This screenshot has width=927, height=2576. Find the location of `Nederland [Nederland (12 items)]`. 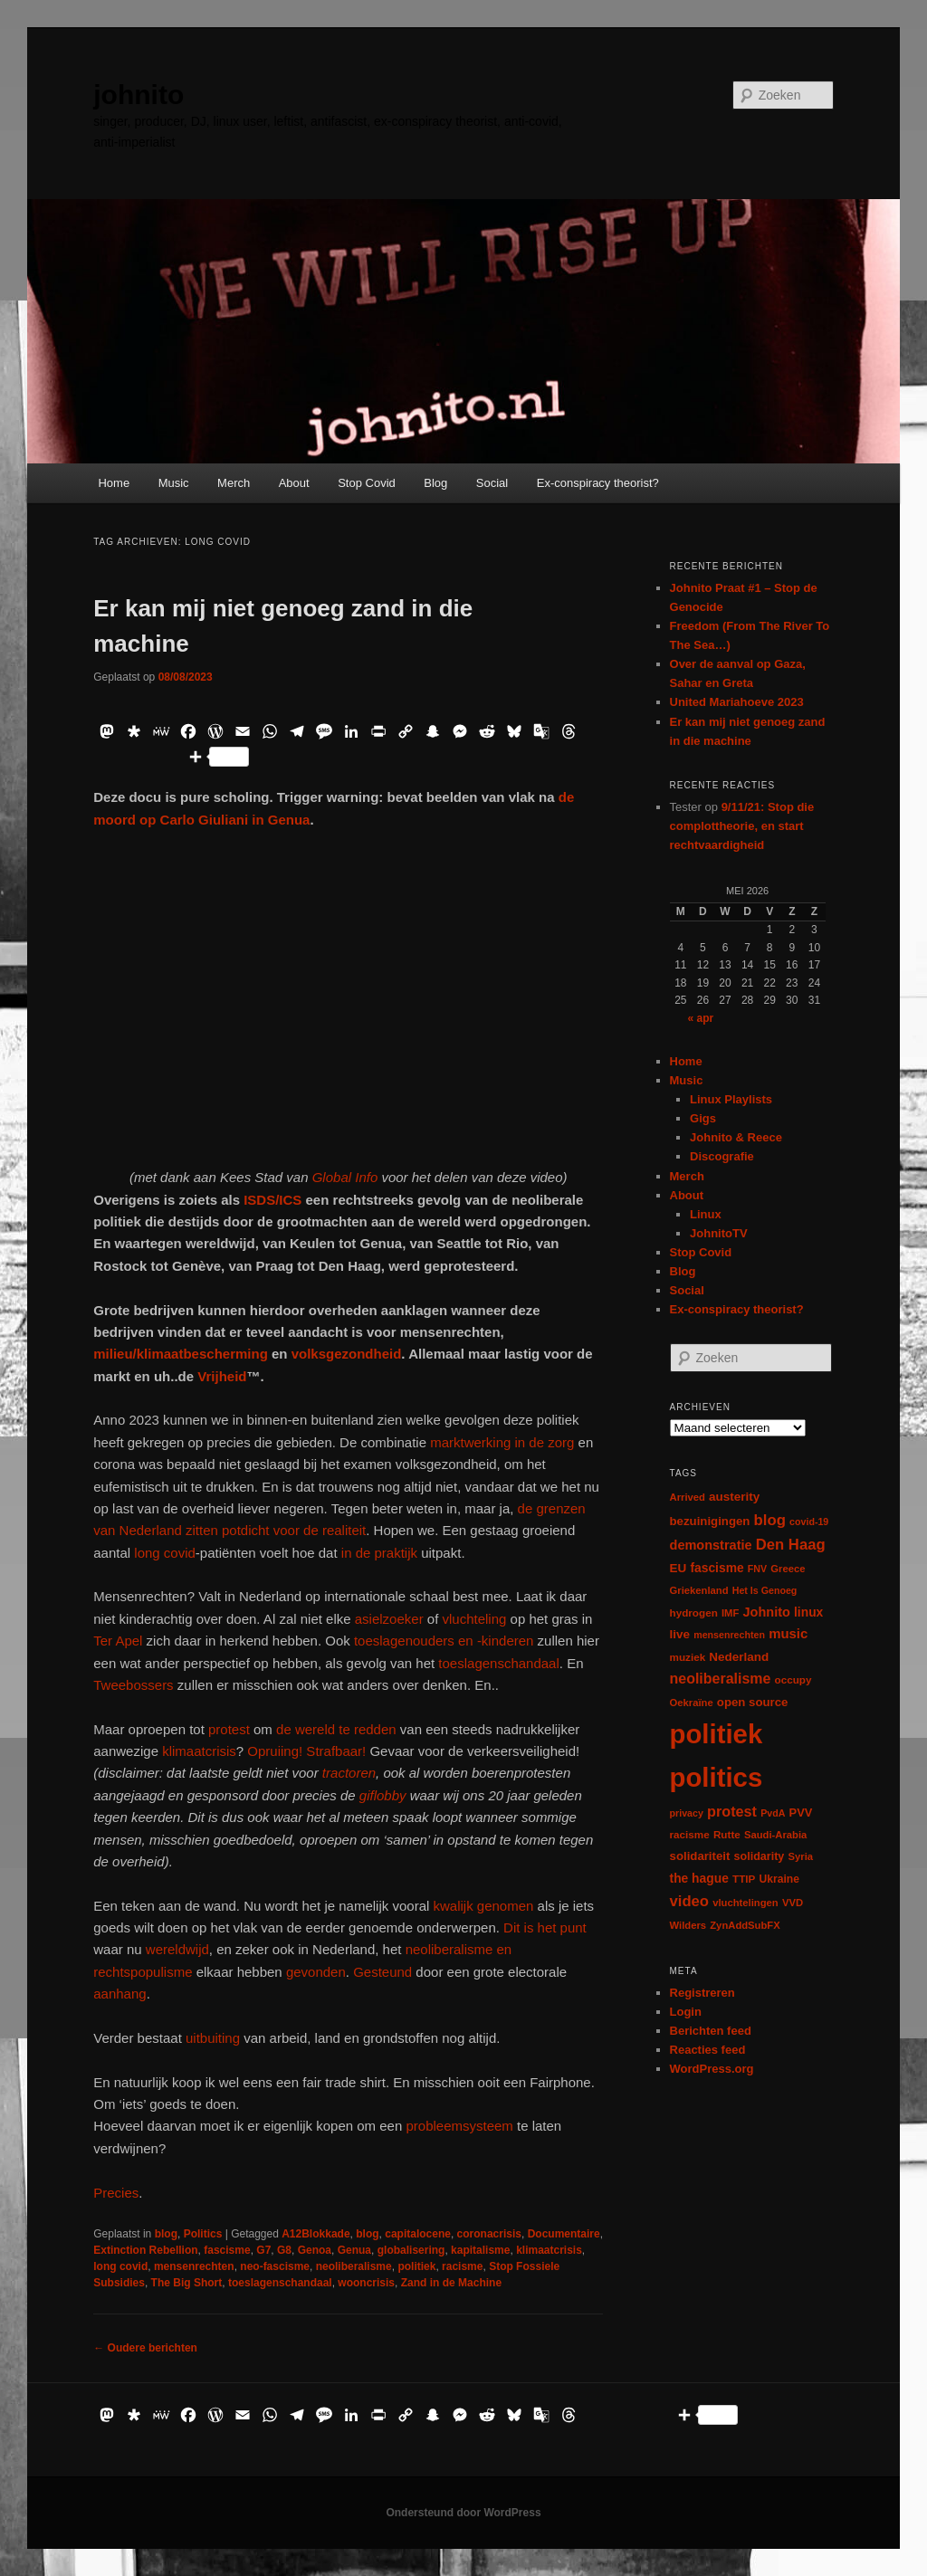

Nederland [Nederland (12 items)] is located at coordinates (739, 1657).